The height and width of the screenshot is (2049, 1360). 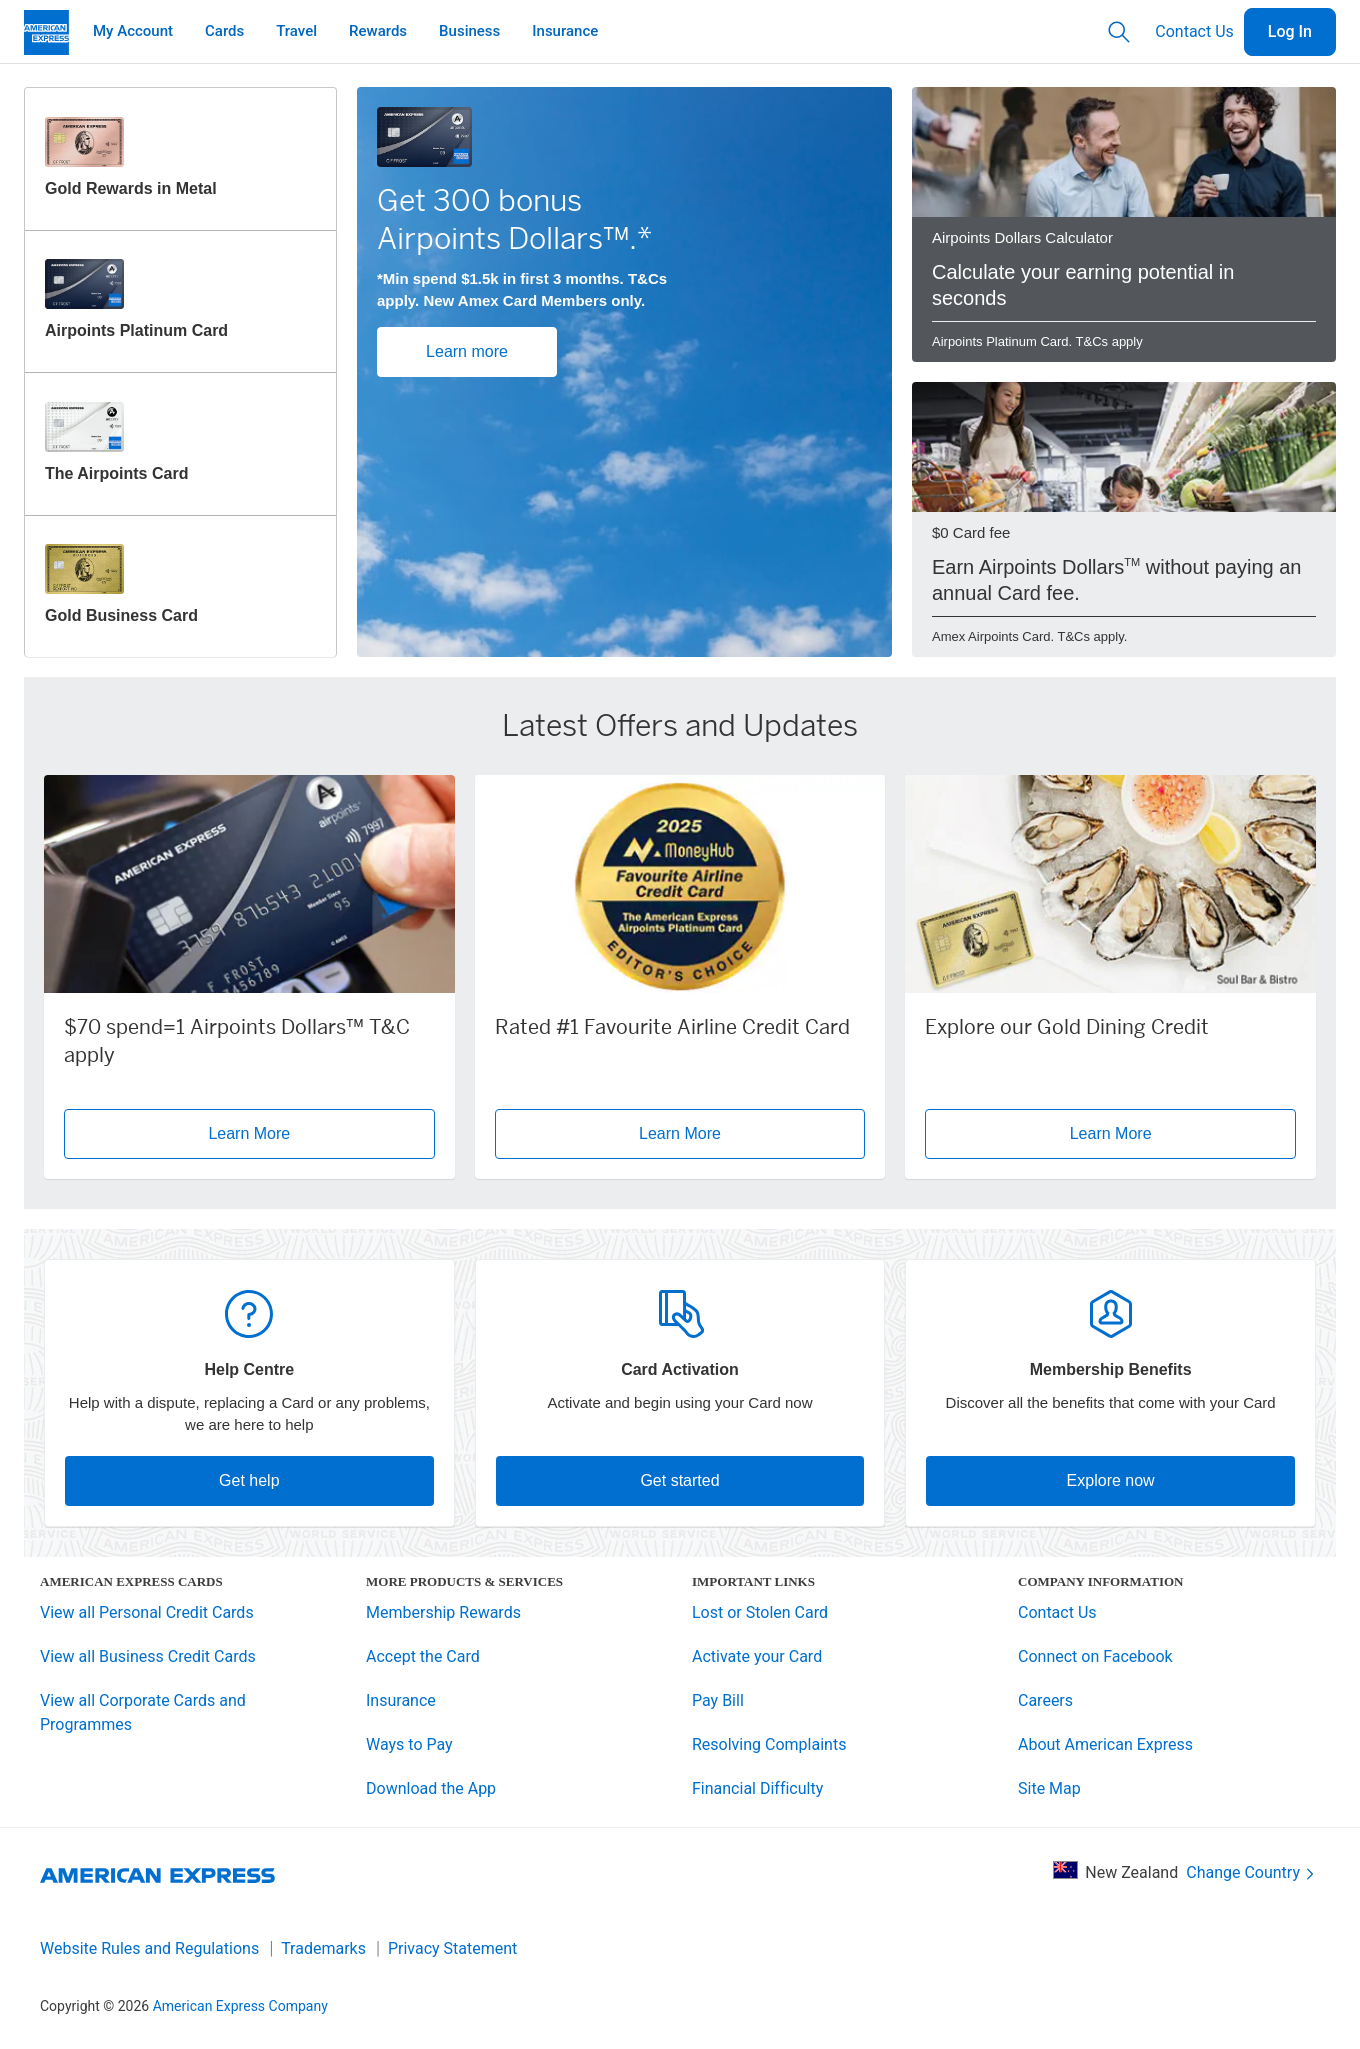 I want to click on View all Business Credit Cards, so click(x=148, y=1656).